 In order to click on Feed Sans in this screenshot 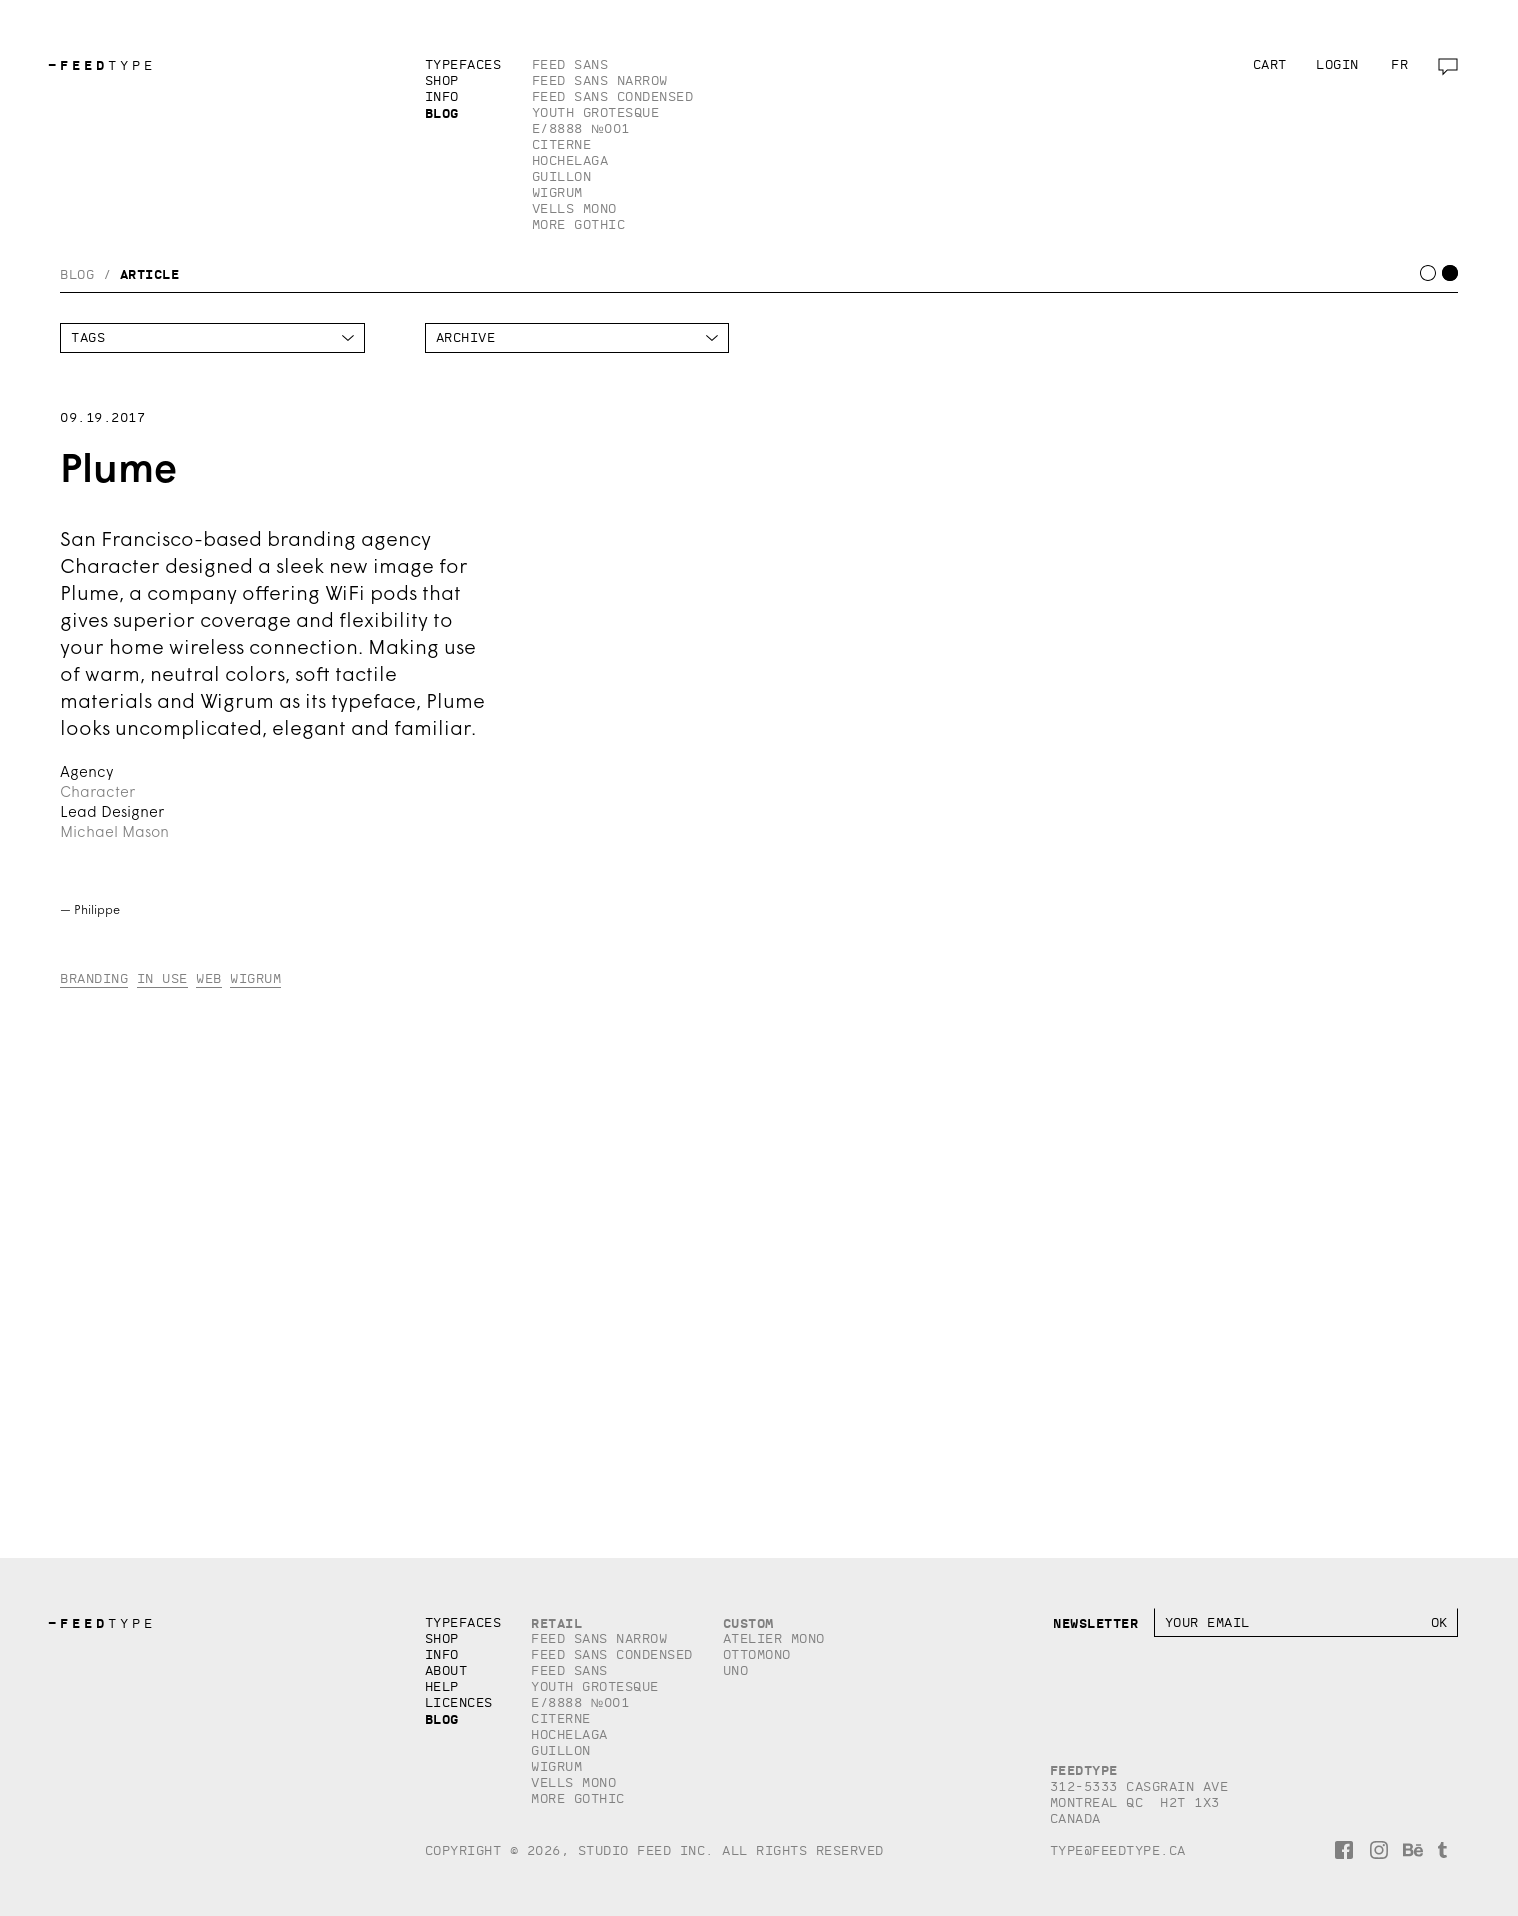, I will do `click(570, 64)`.